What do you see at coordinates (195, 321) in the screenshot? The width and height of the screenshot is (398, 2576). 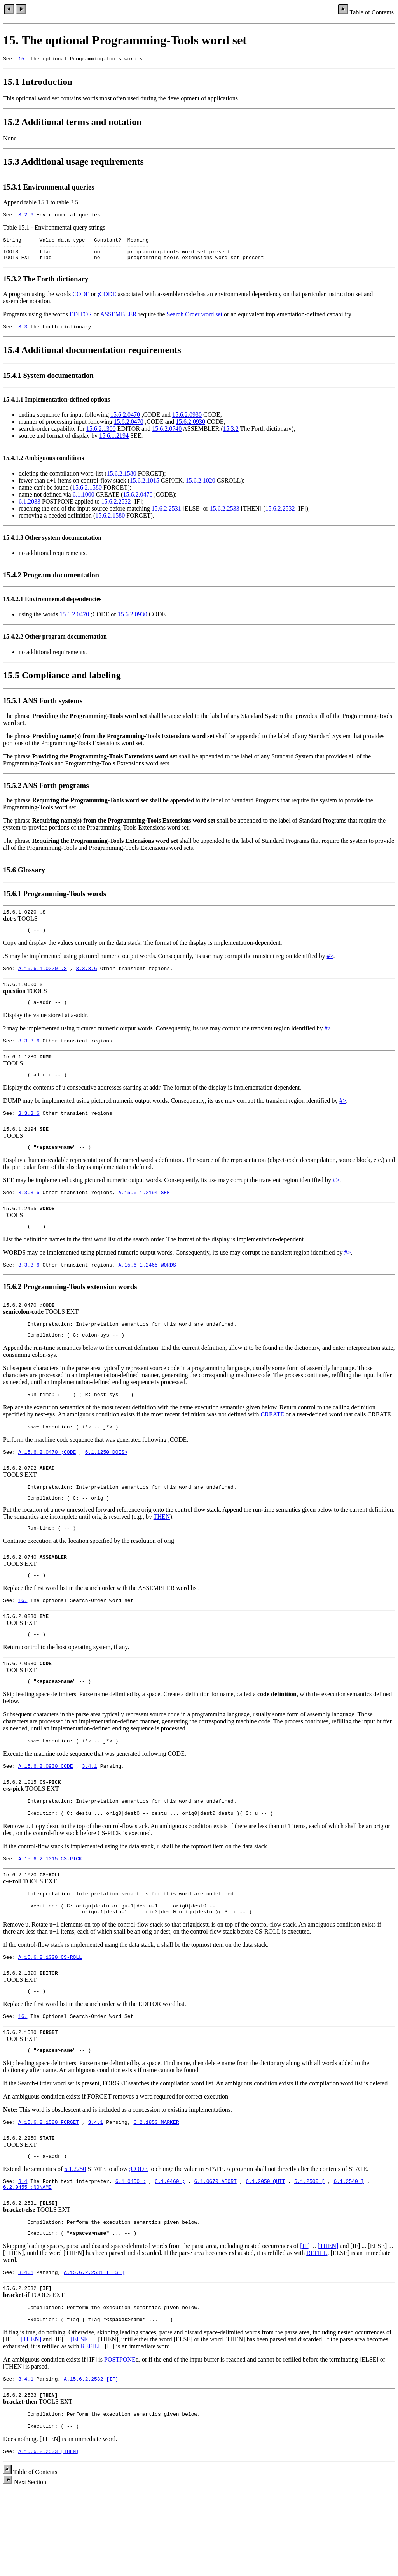 I see `Search Order word set` at bounding box center [195, 321].